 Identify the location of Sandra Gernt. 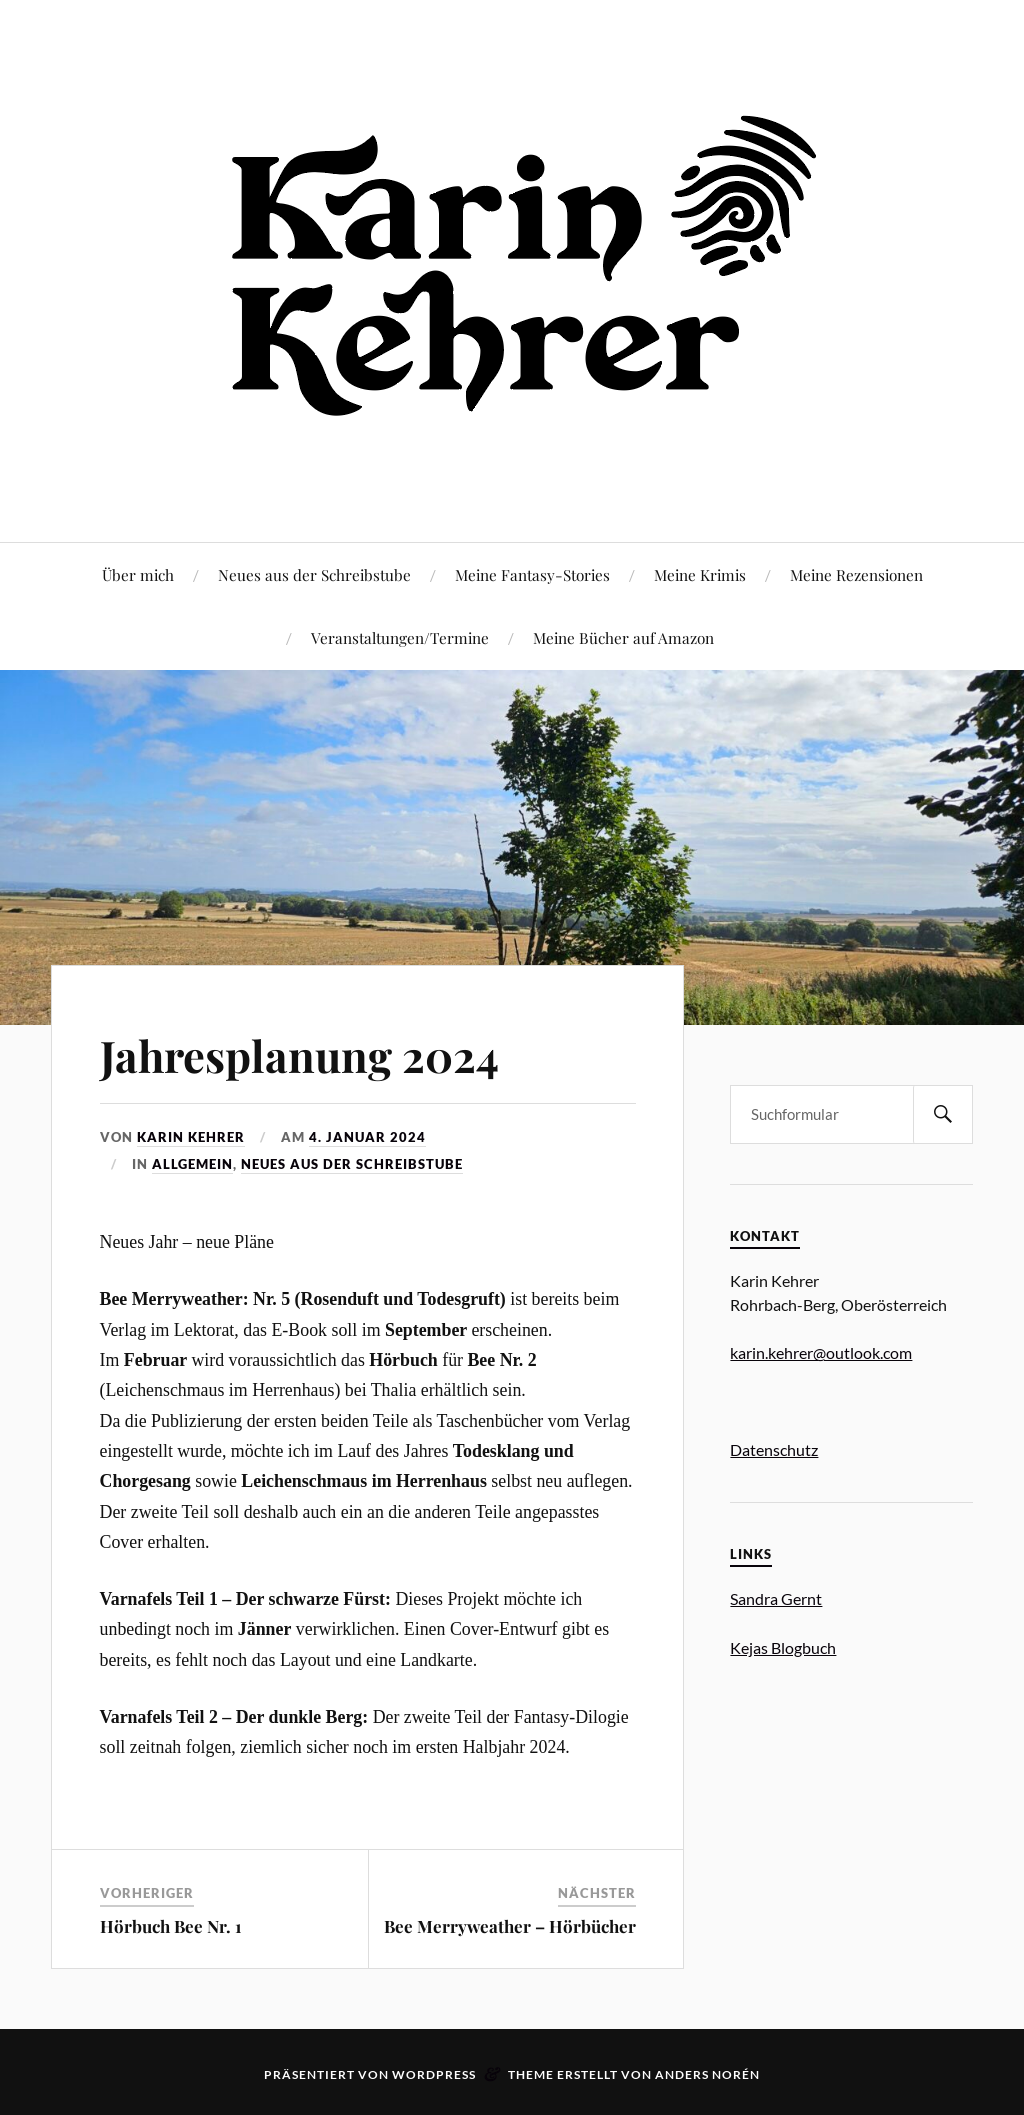
(776, 1598).